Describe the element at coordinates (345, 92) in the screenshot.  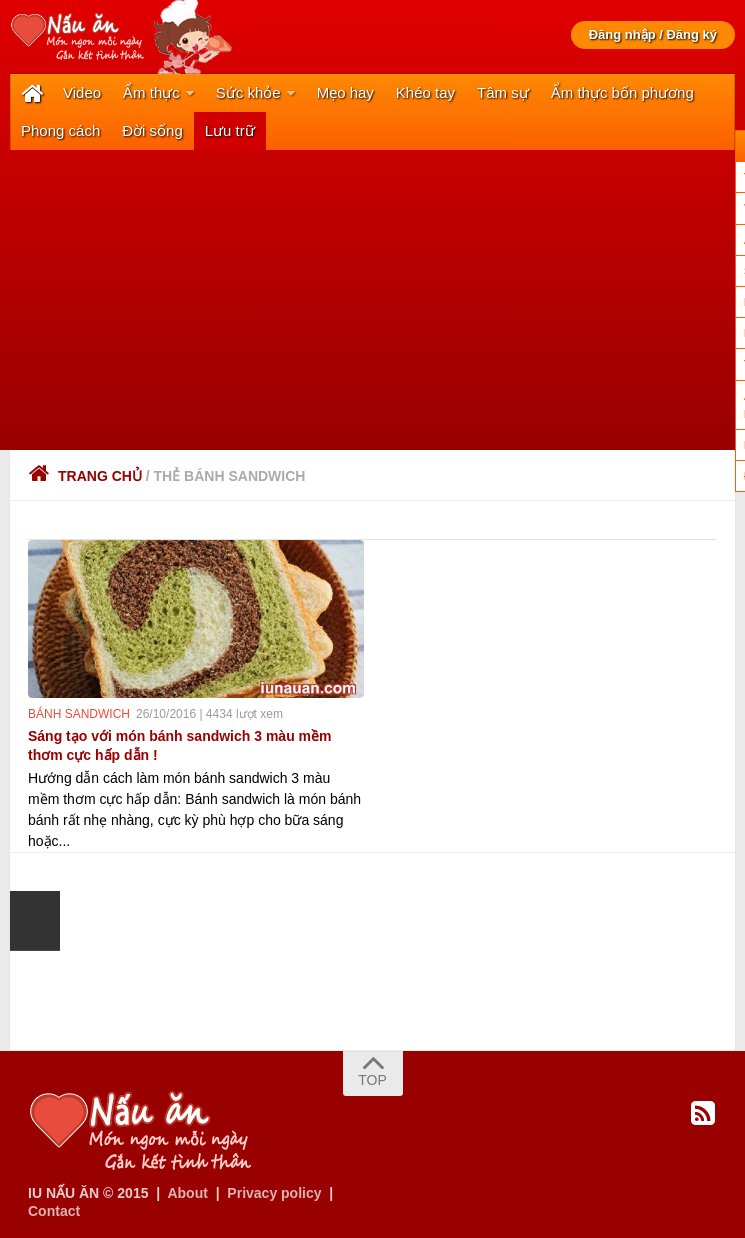
I see `Mẹo hay` at that location.